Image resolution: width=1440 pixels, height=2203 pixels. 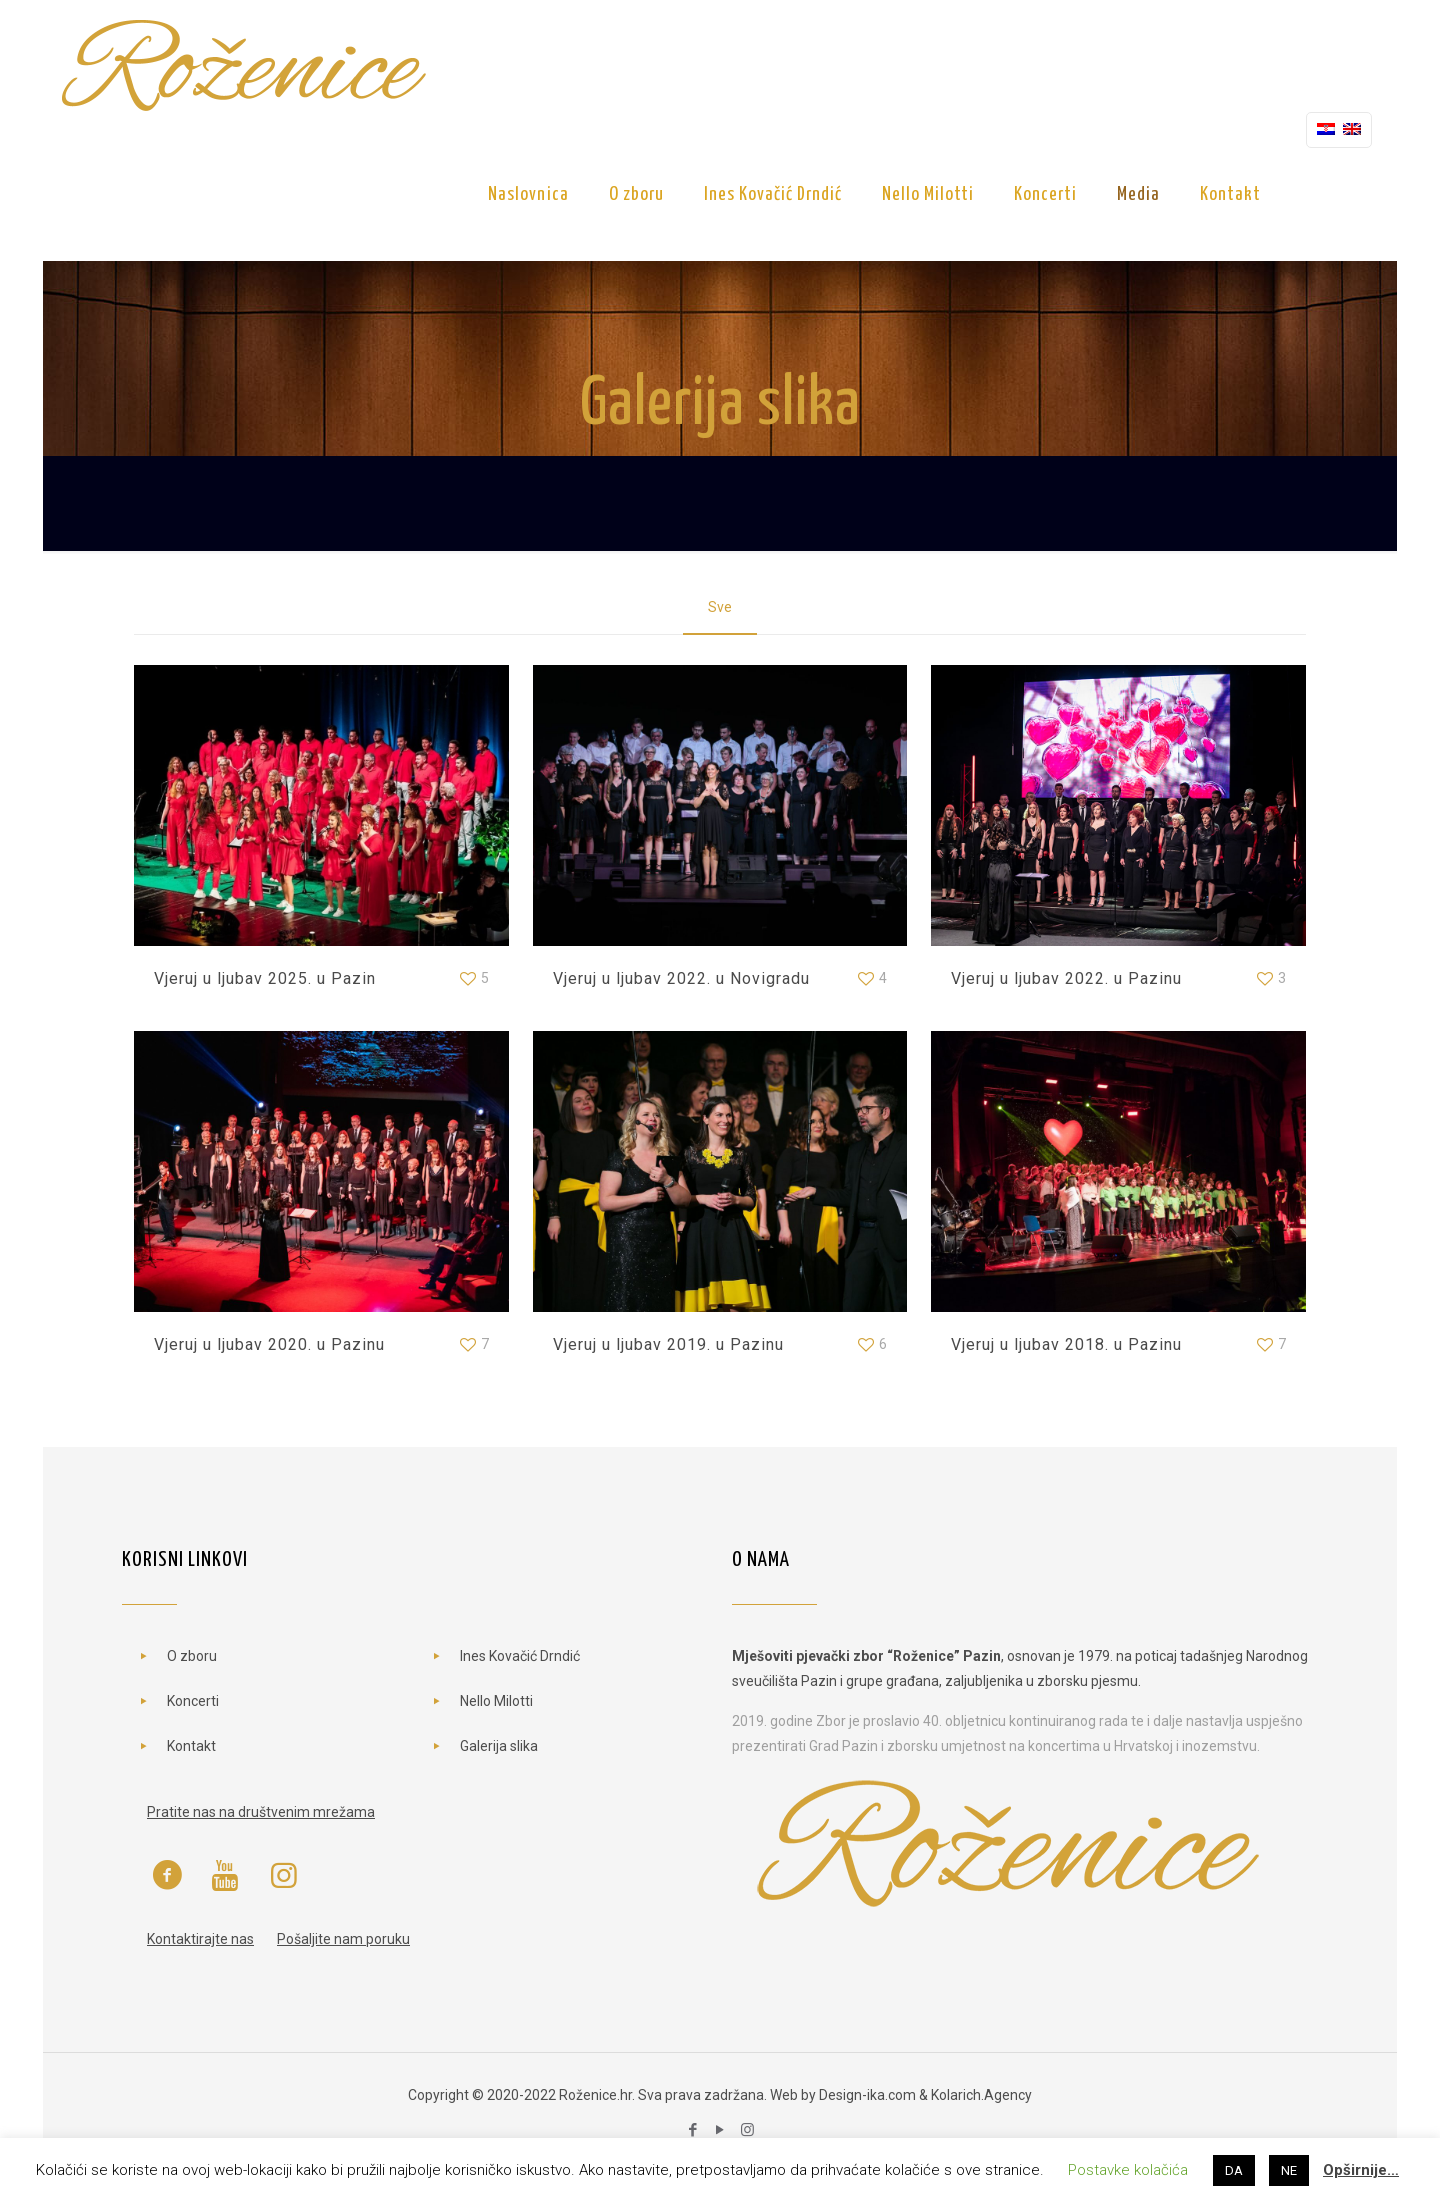 What do you see at coordinates (192, 1656) in the screenshot?
I see `O zboru` at bounding box center [192, 1656].